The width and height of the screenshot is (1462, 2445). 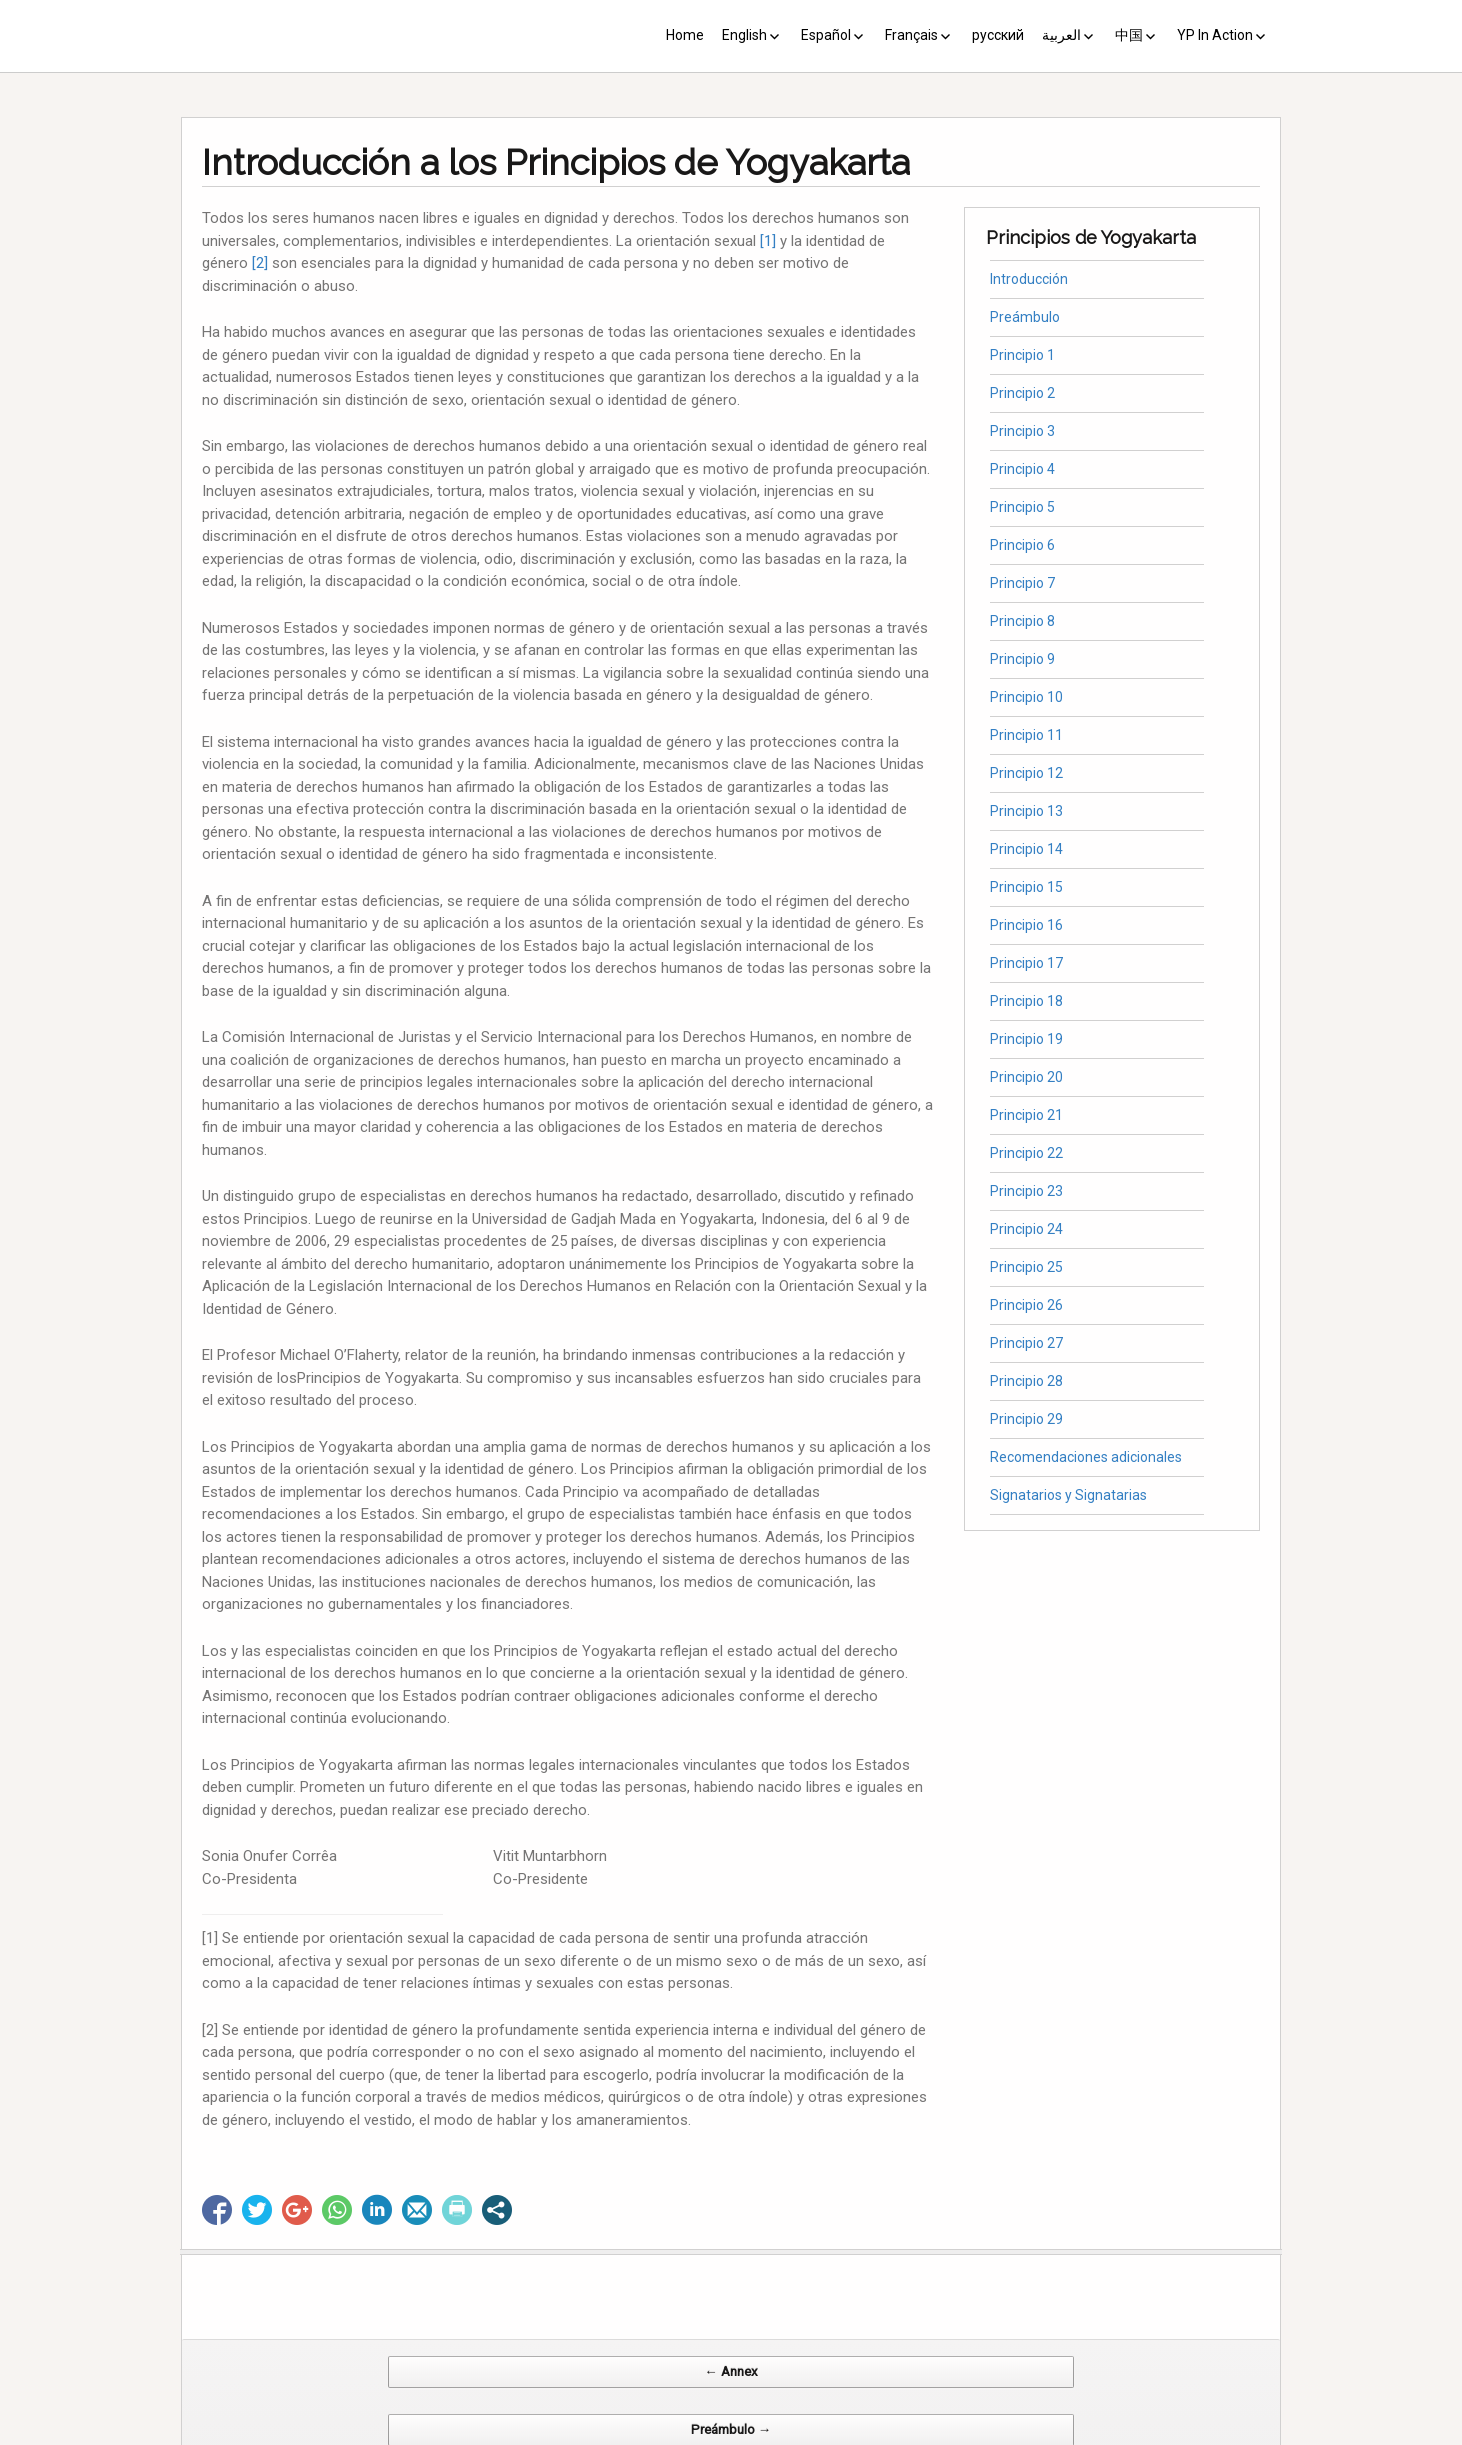 I want to click on Recomendaciones adicionales, so click(x=1086, y=1457).